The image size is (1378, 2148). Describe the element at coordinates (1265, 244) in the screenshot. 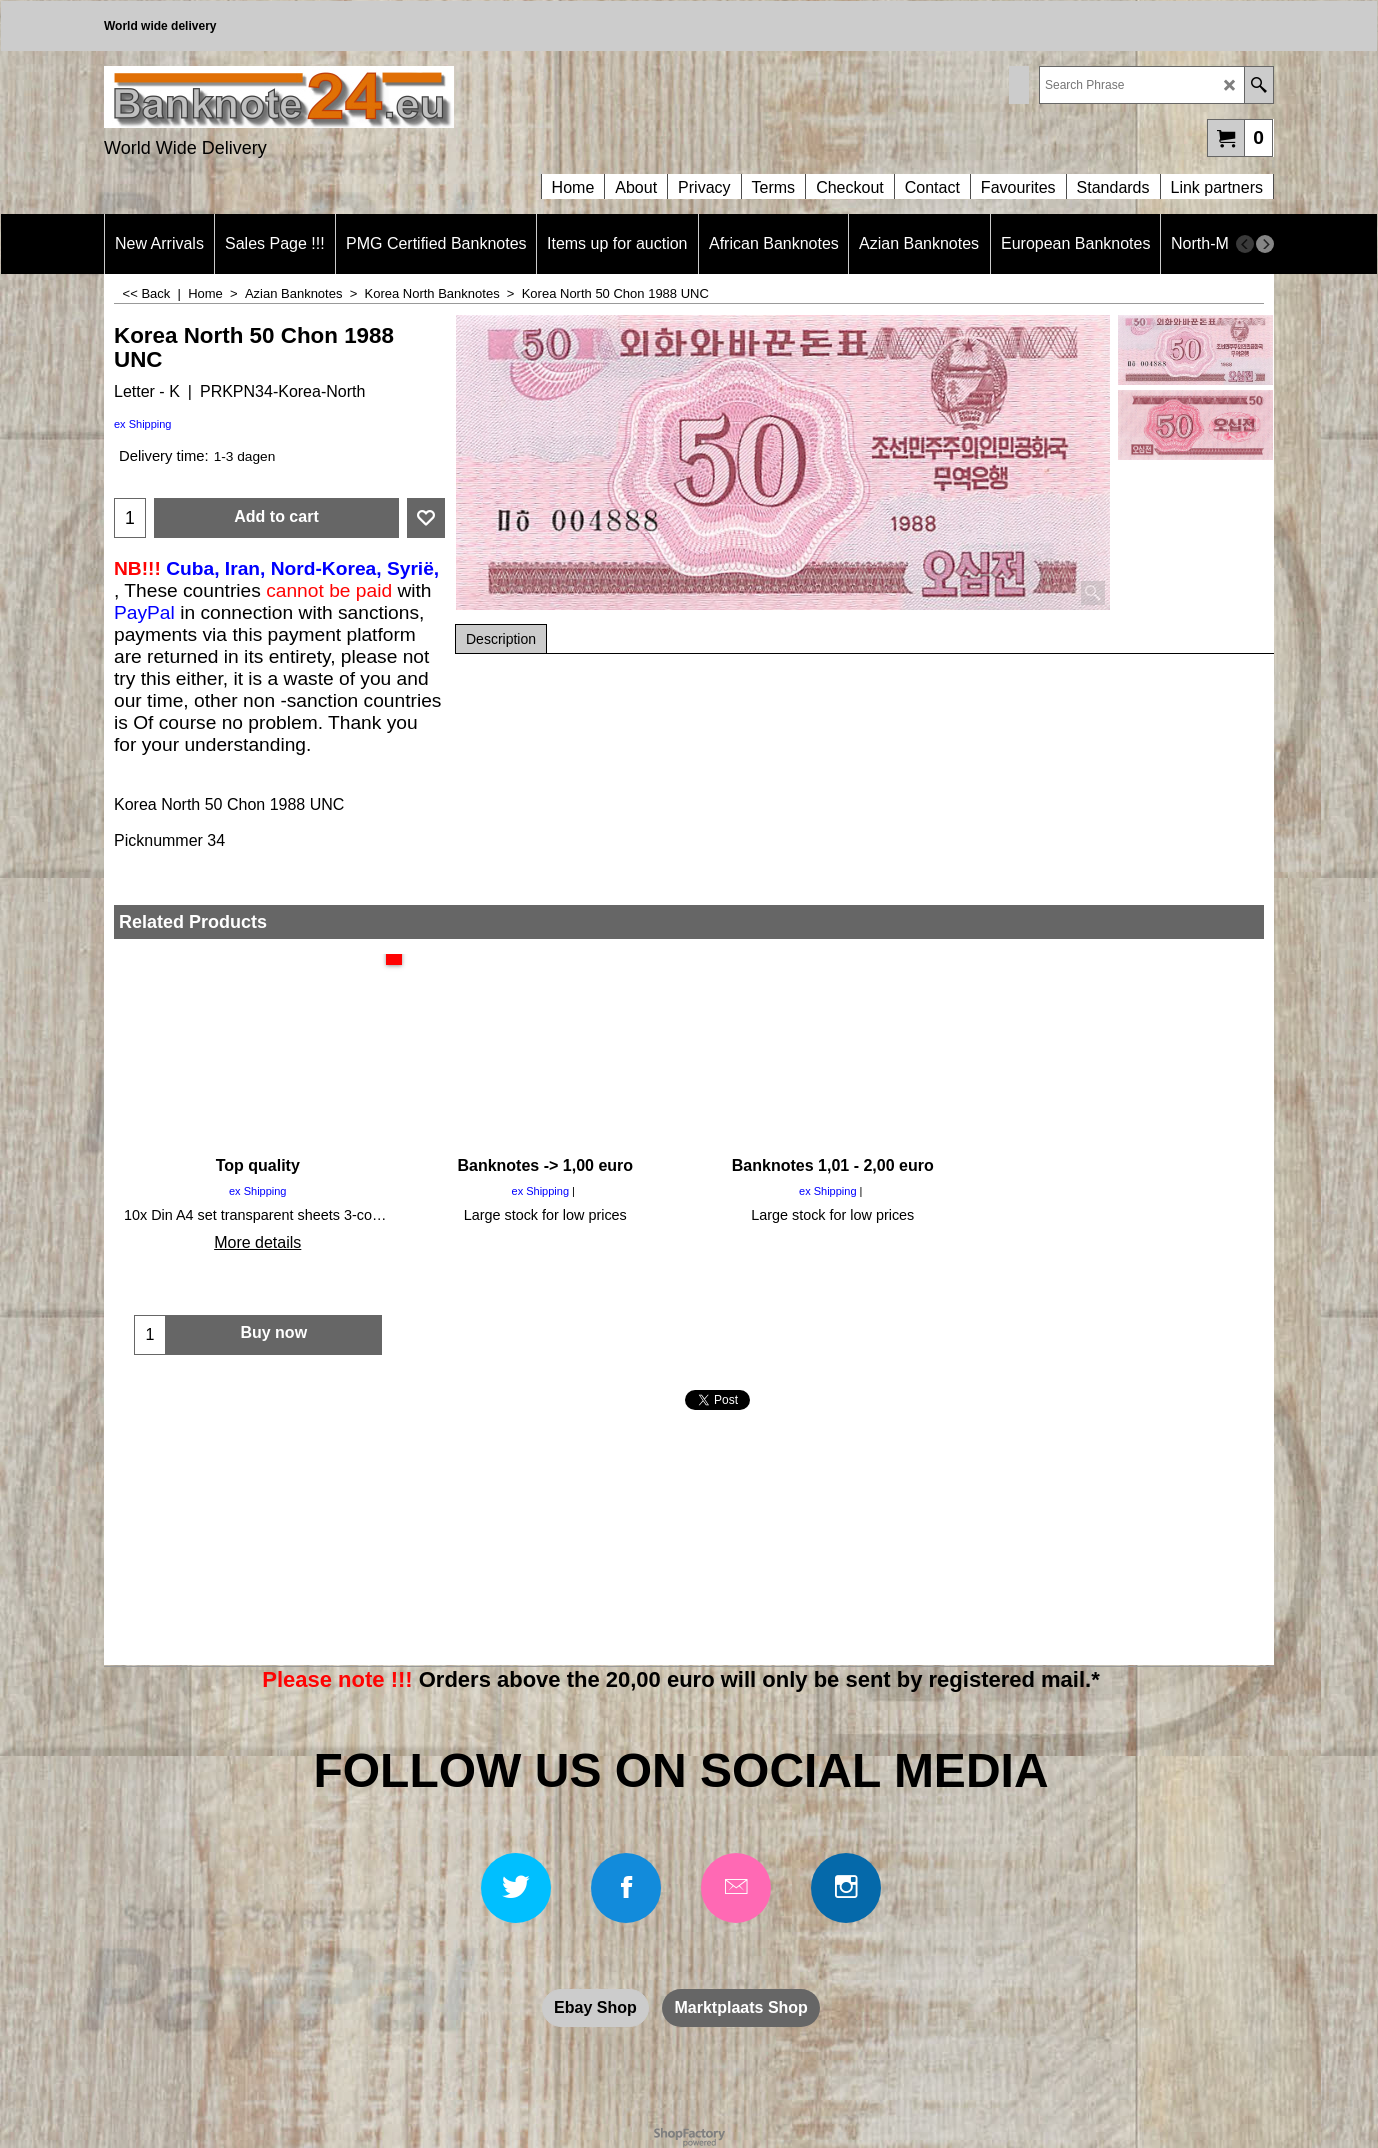

I see `[next]` at that location.